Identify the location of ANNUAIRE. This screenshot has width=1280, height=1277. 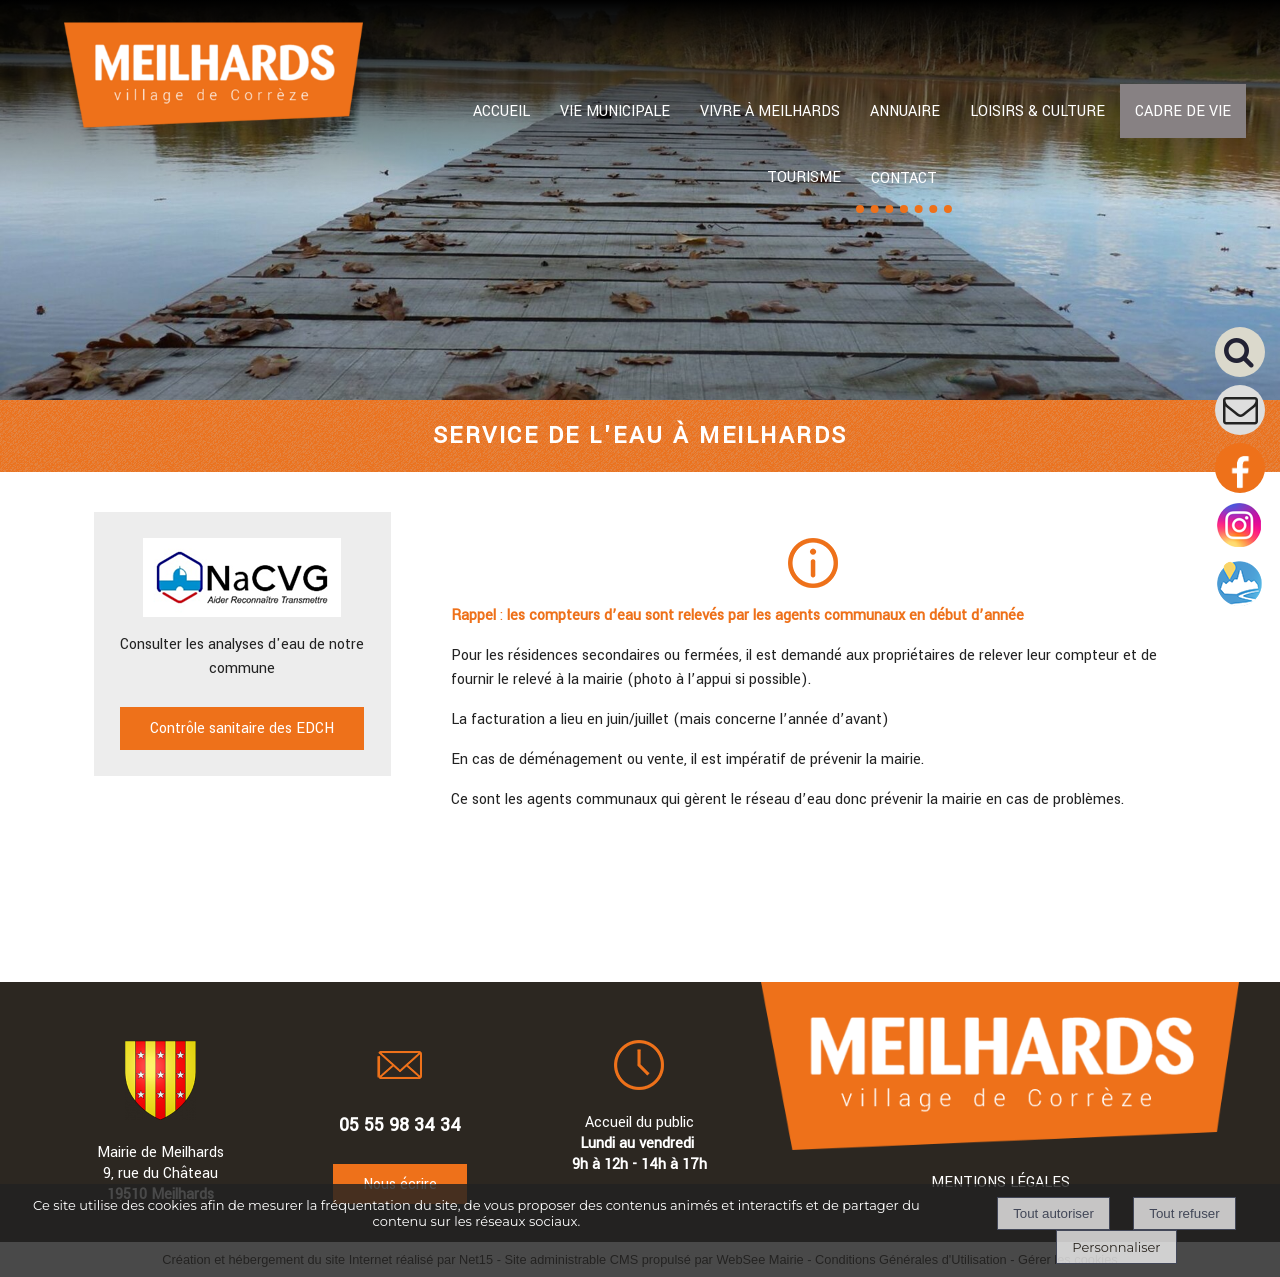
(905, 111).